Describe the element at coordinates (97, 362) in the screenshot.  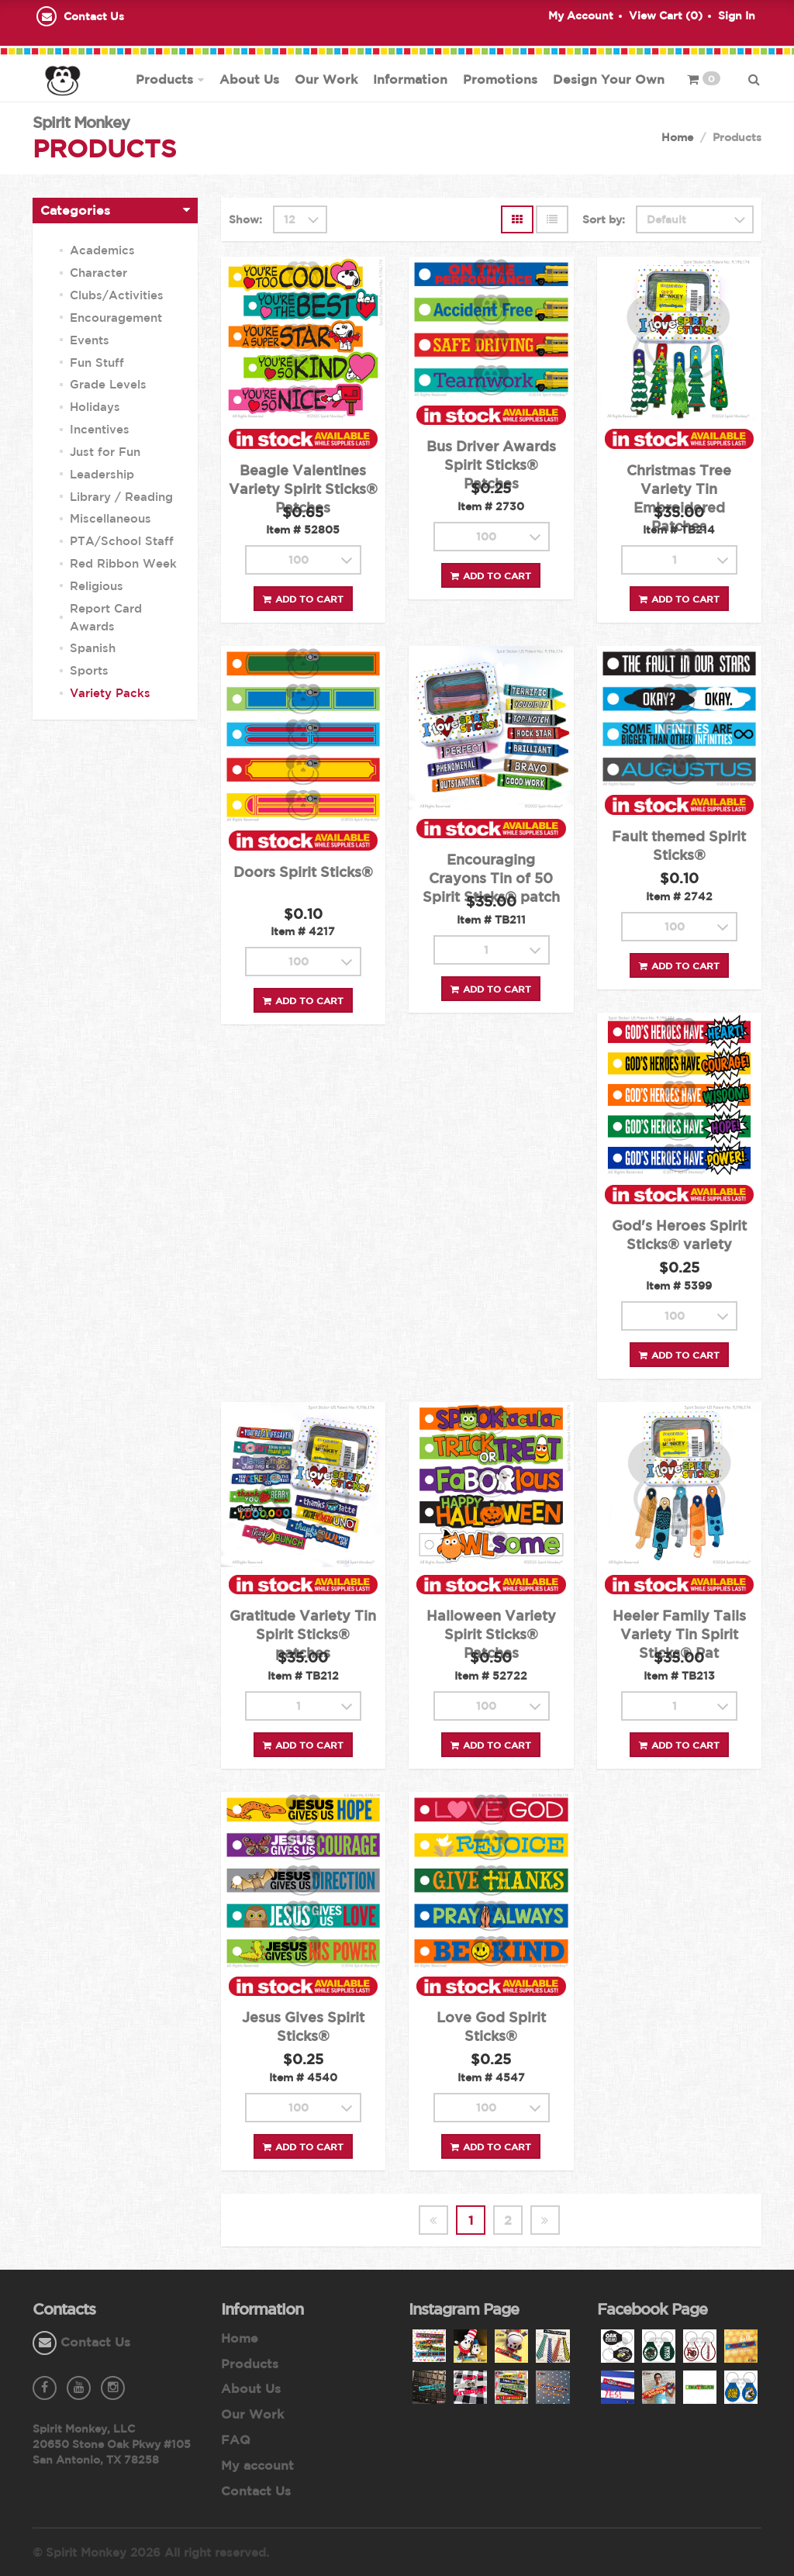
I see `Fun Stuff` at that location.